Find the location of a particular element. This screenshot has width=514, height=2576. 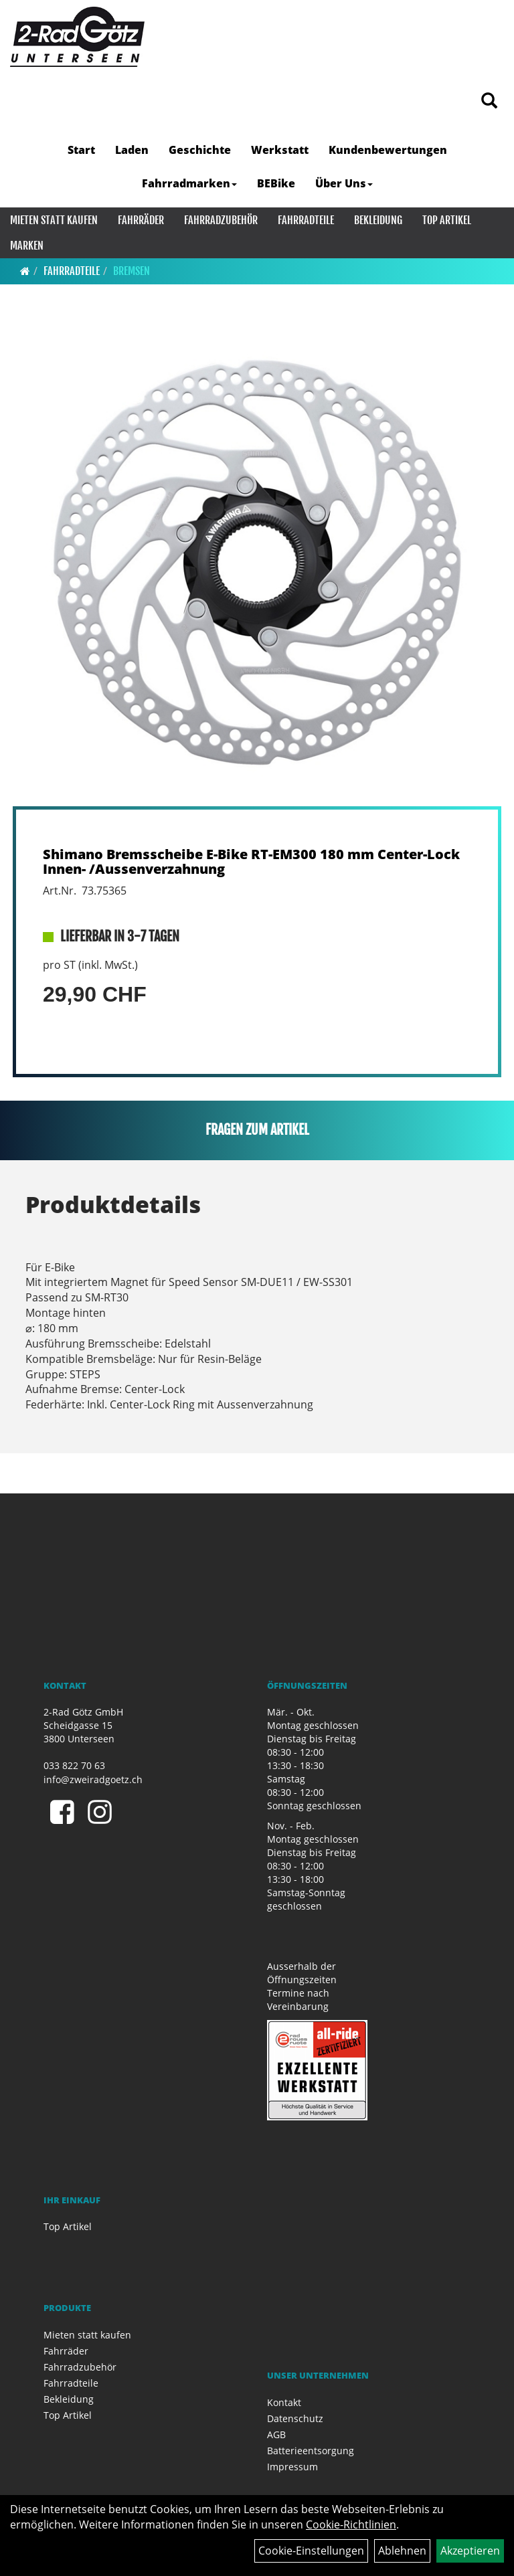

Fragen zum Artikel is located at coordinates (257, 1129).